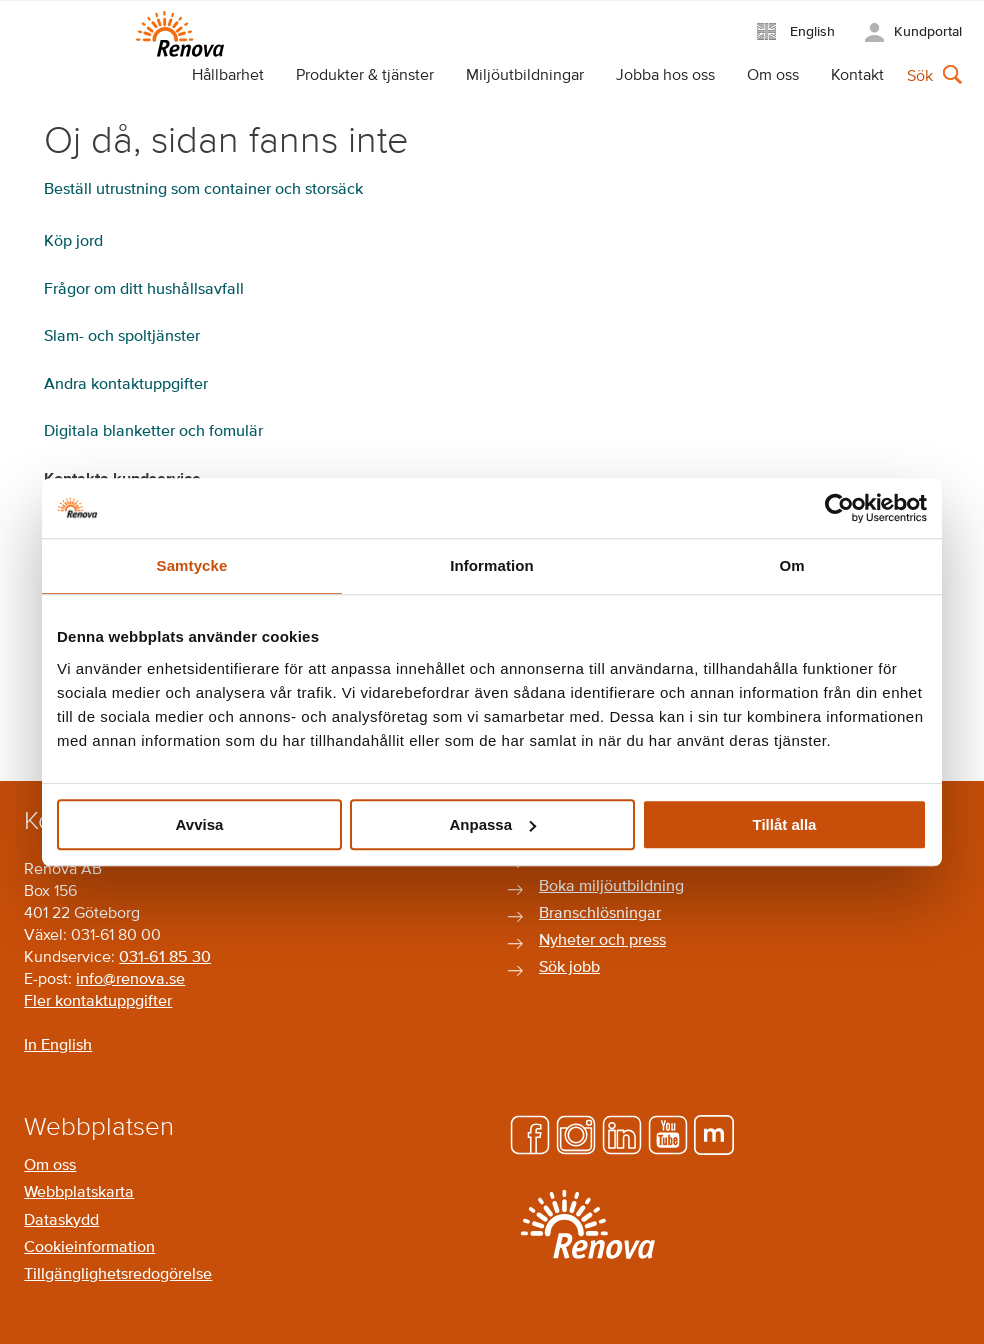 The width and height of the screenshot is (984, 1344). I want to click on Hållbarhet [button], so click(228, 76).